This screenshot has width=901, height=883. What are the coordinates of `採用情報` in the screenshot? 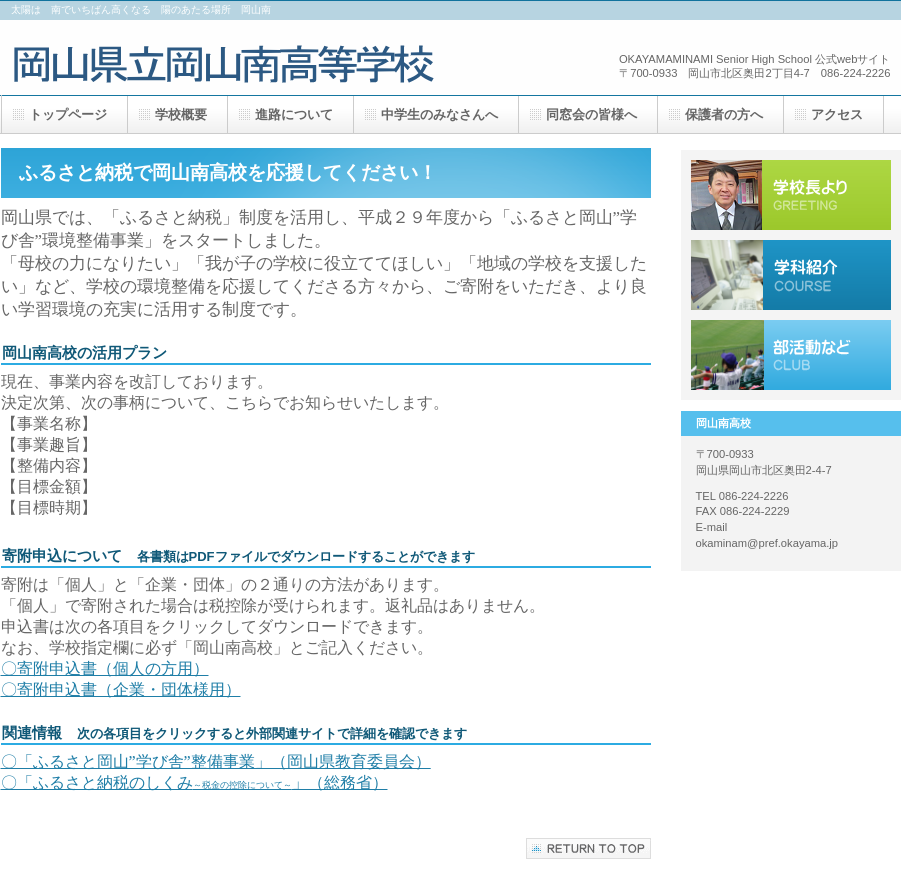 It's located at (791, 275).